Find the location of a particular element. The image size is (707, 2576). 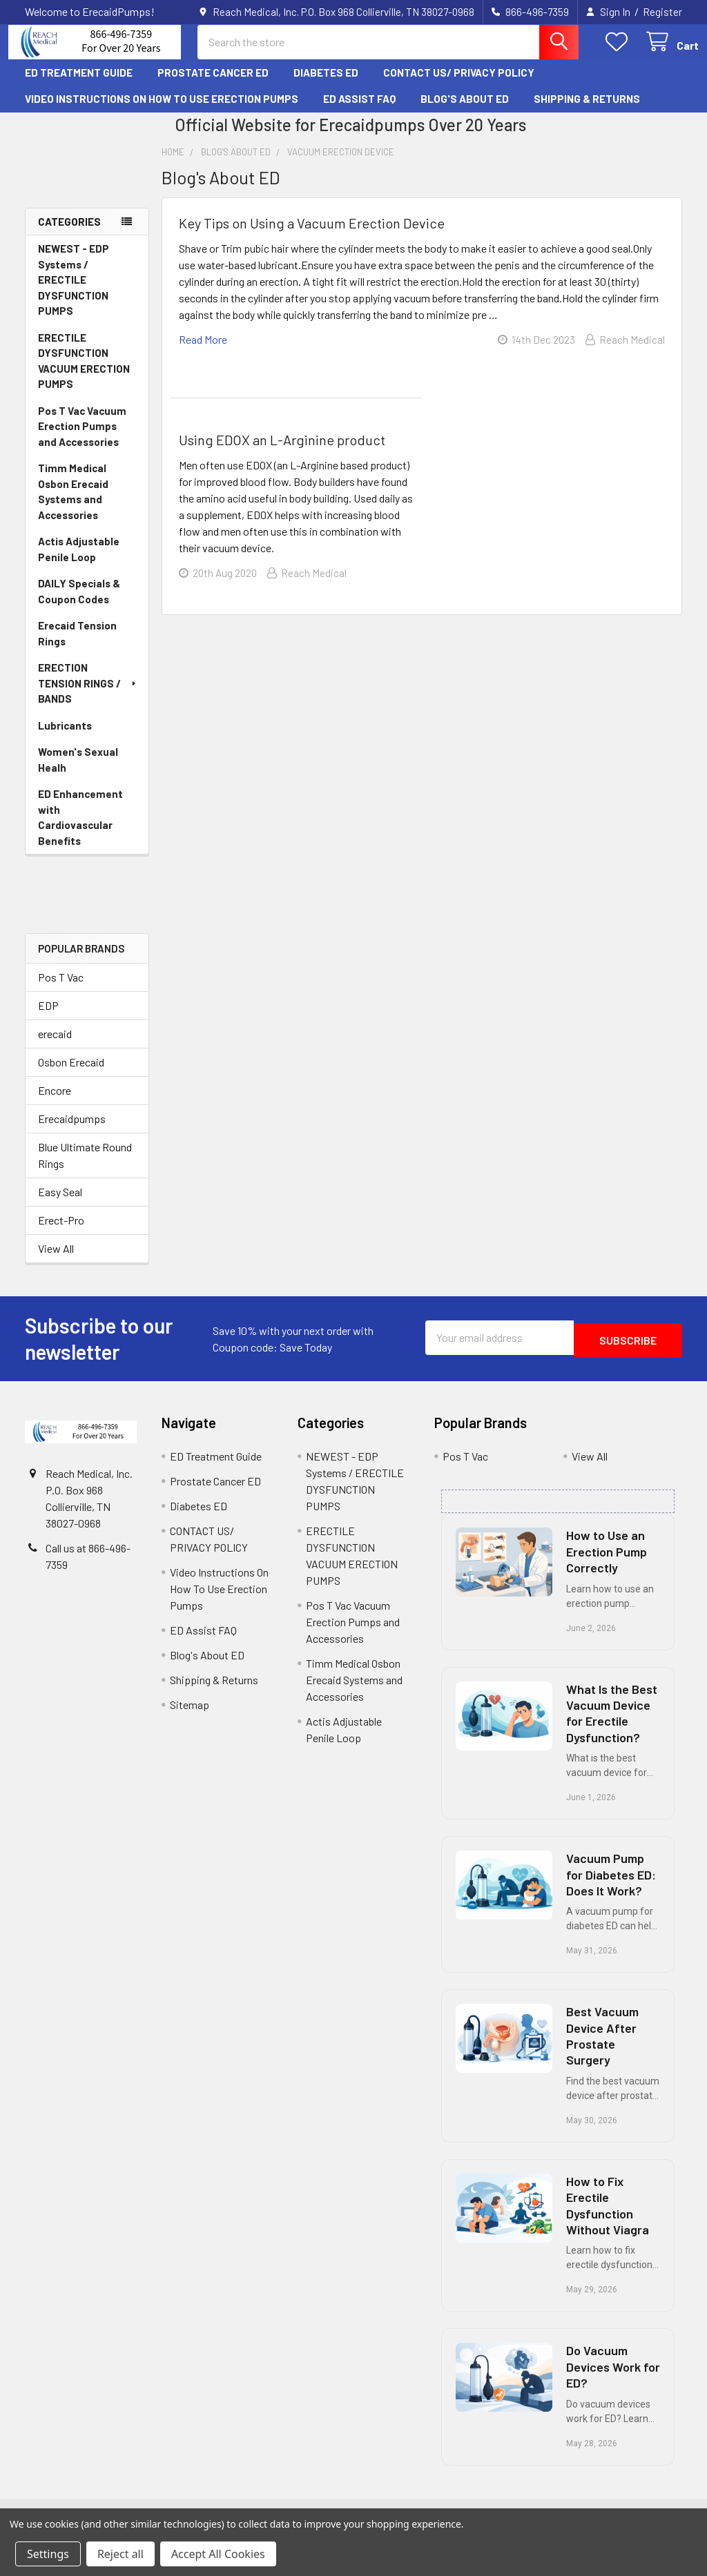

EDP is located at coordinates (48, 1017).